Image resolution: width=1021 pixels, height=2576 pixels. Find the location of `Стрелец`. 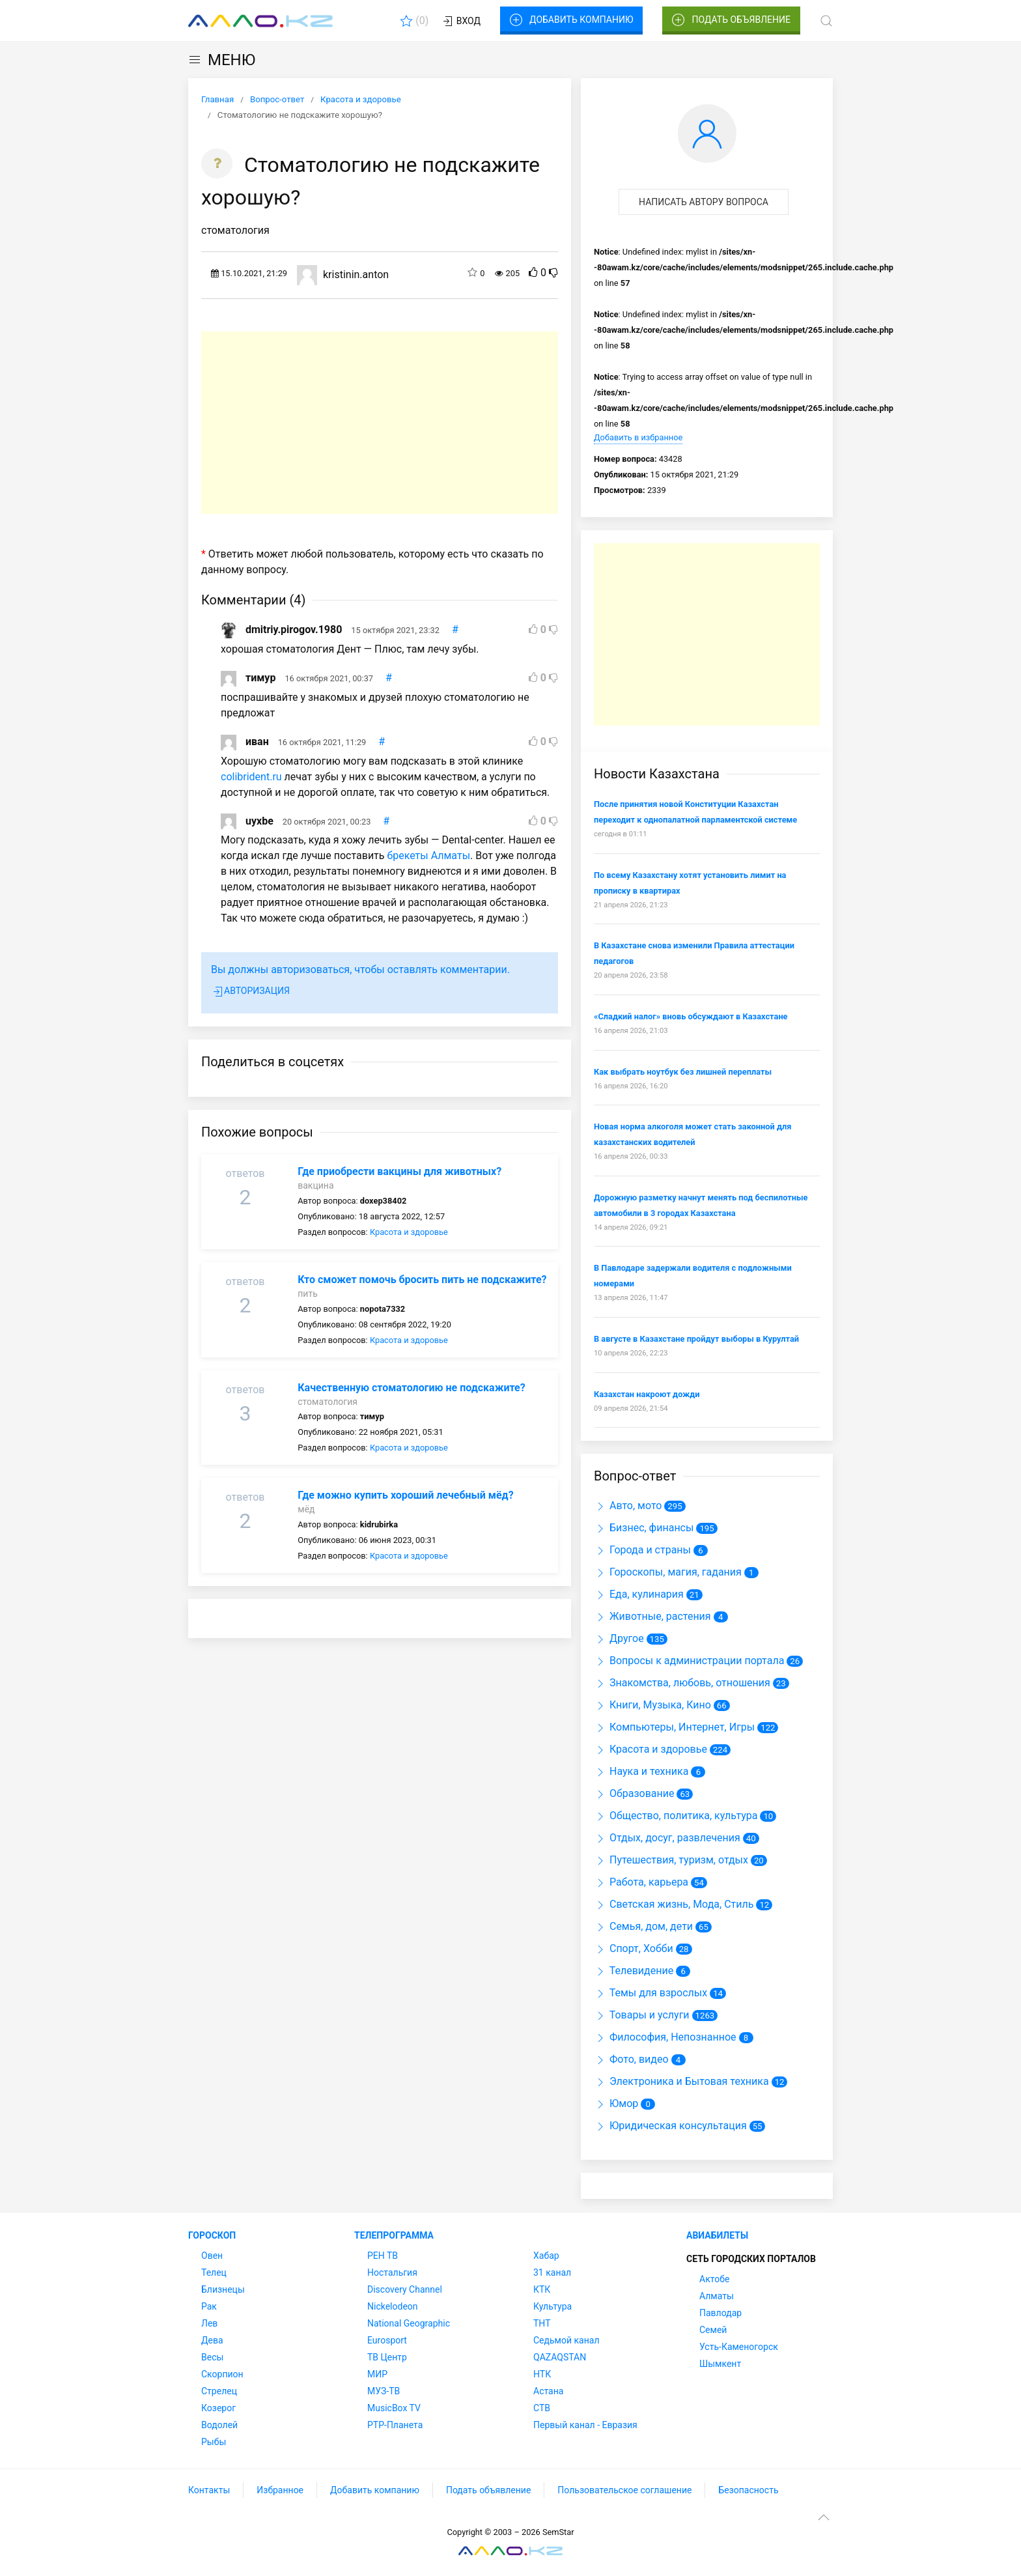

Стрелец is located at coordinates (219, 2391).